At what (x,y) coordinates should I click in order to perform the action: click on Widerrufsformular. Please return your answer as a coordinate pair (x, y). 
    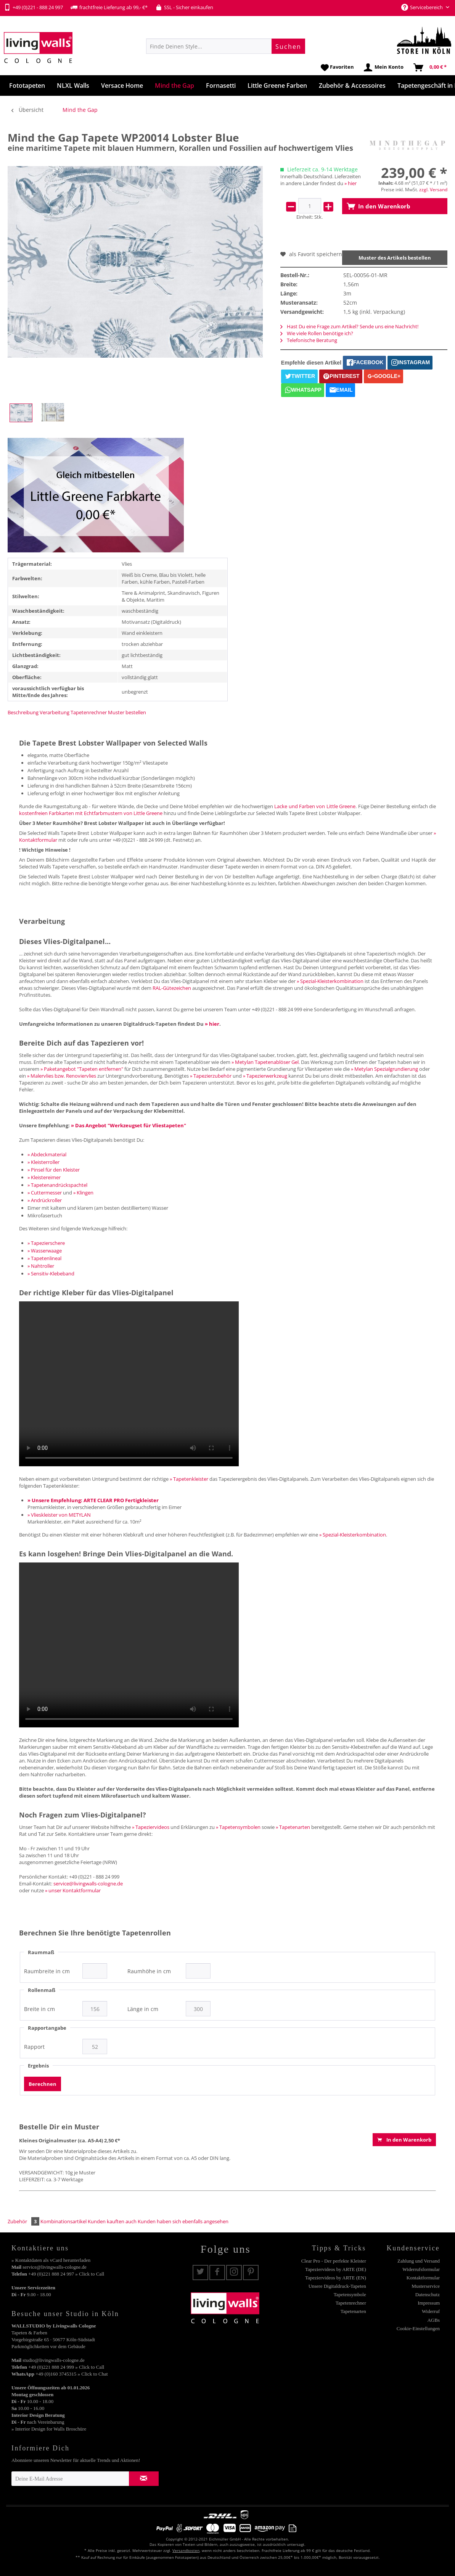
    Looking at the image, I should click on (421, 2269).